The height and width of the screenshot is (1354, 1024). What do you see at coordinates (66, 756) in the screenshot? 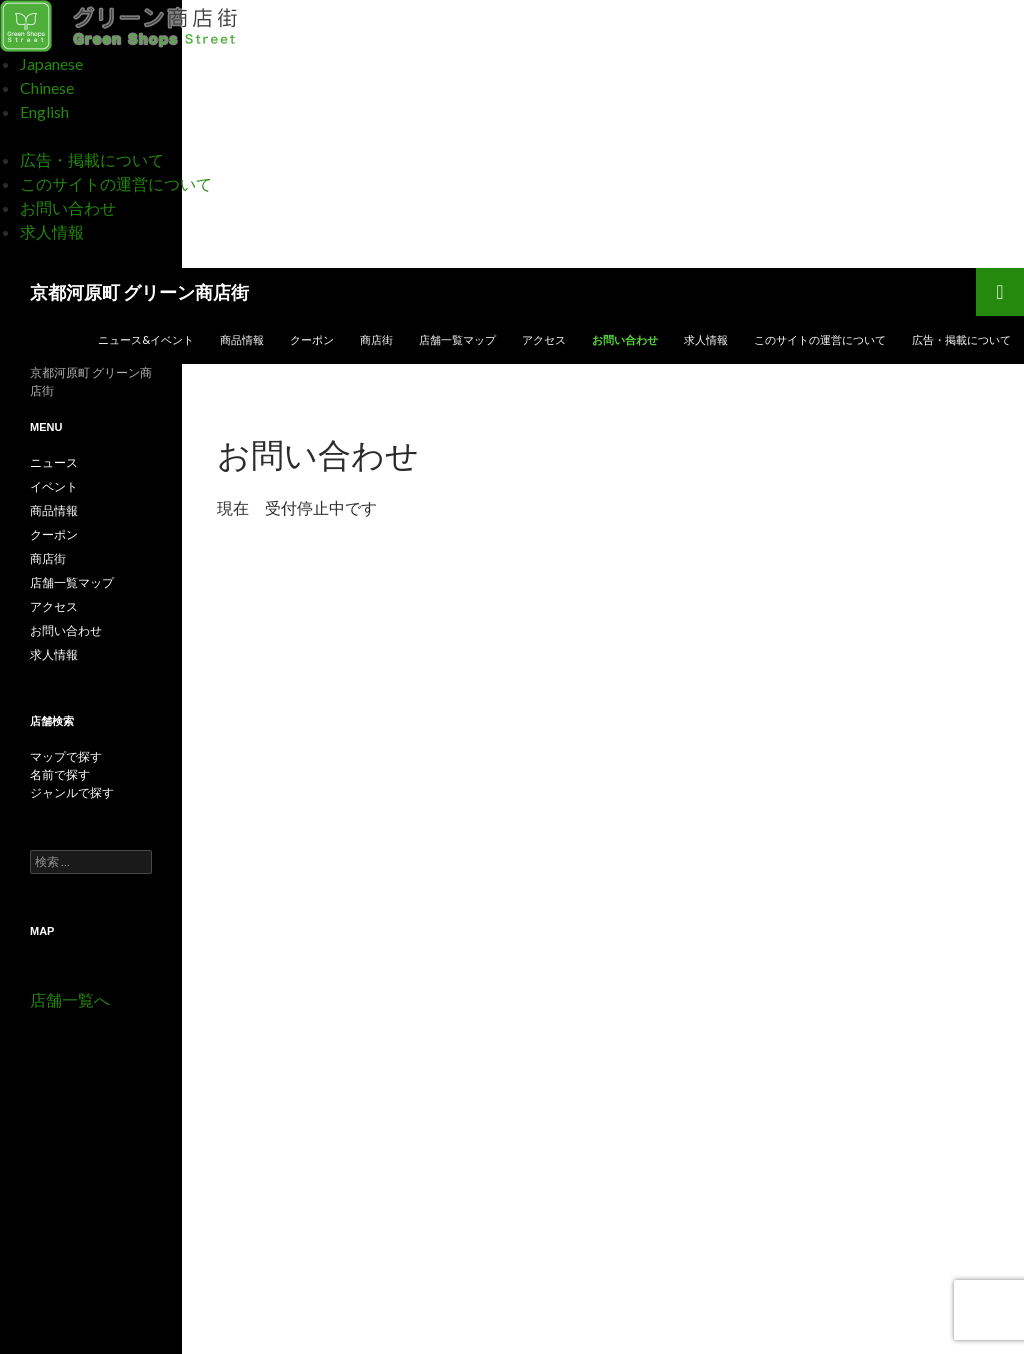
I see `マップで探す` at bounding box center [66, 756].